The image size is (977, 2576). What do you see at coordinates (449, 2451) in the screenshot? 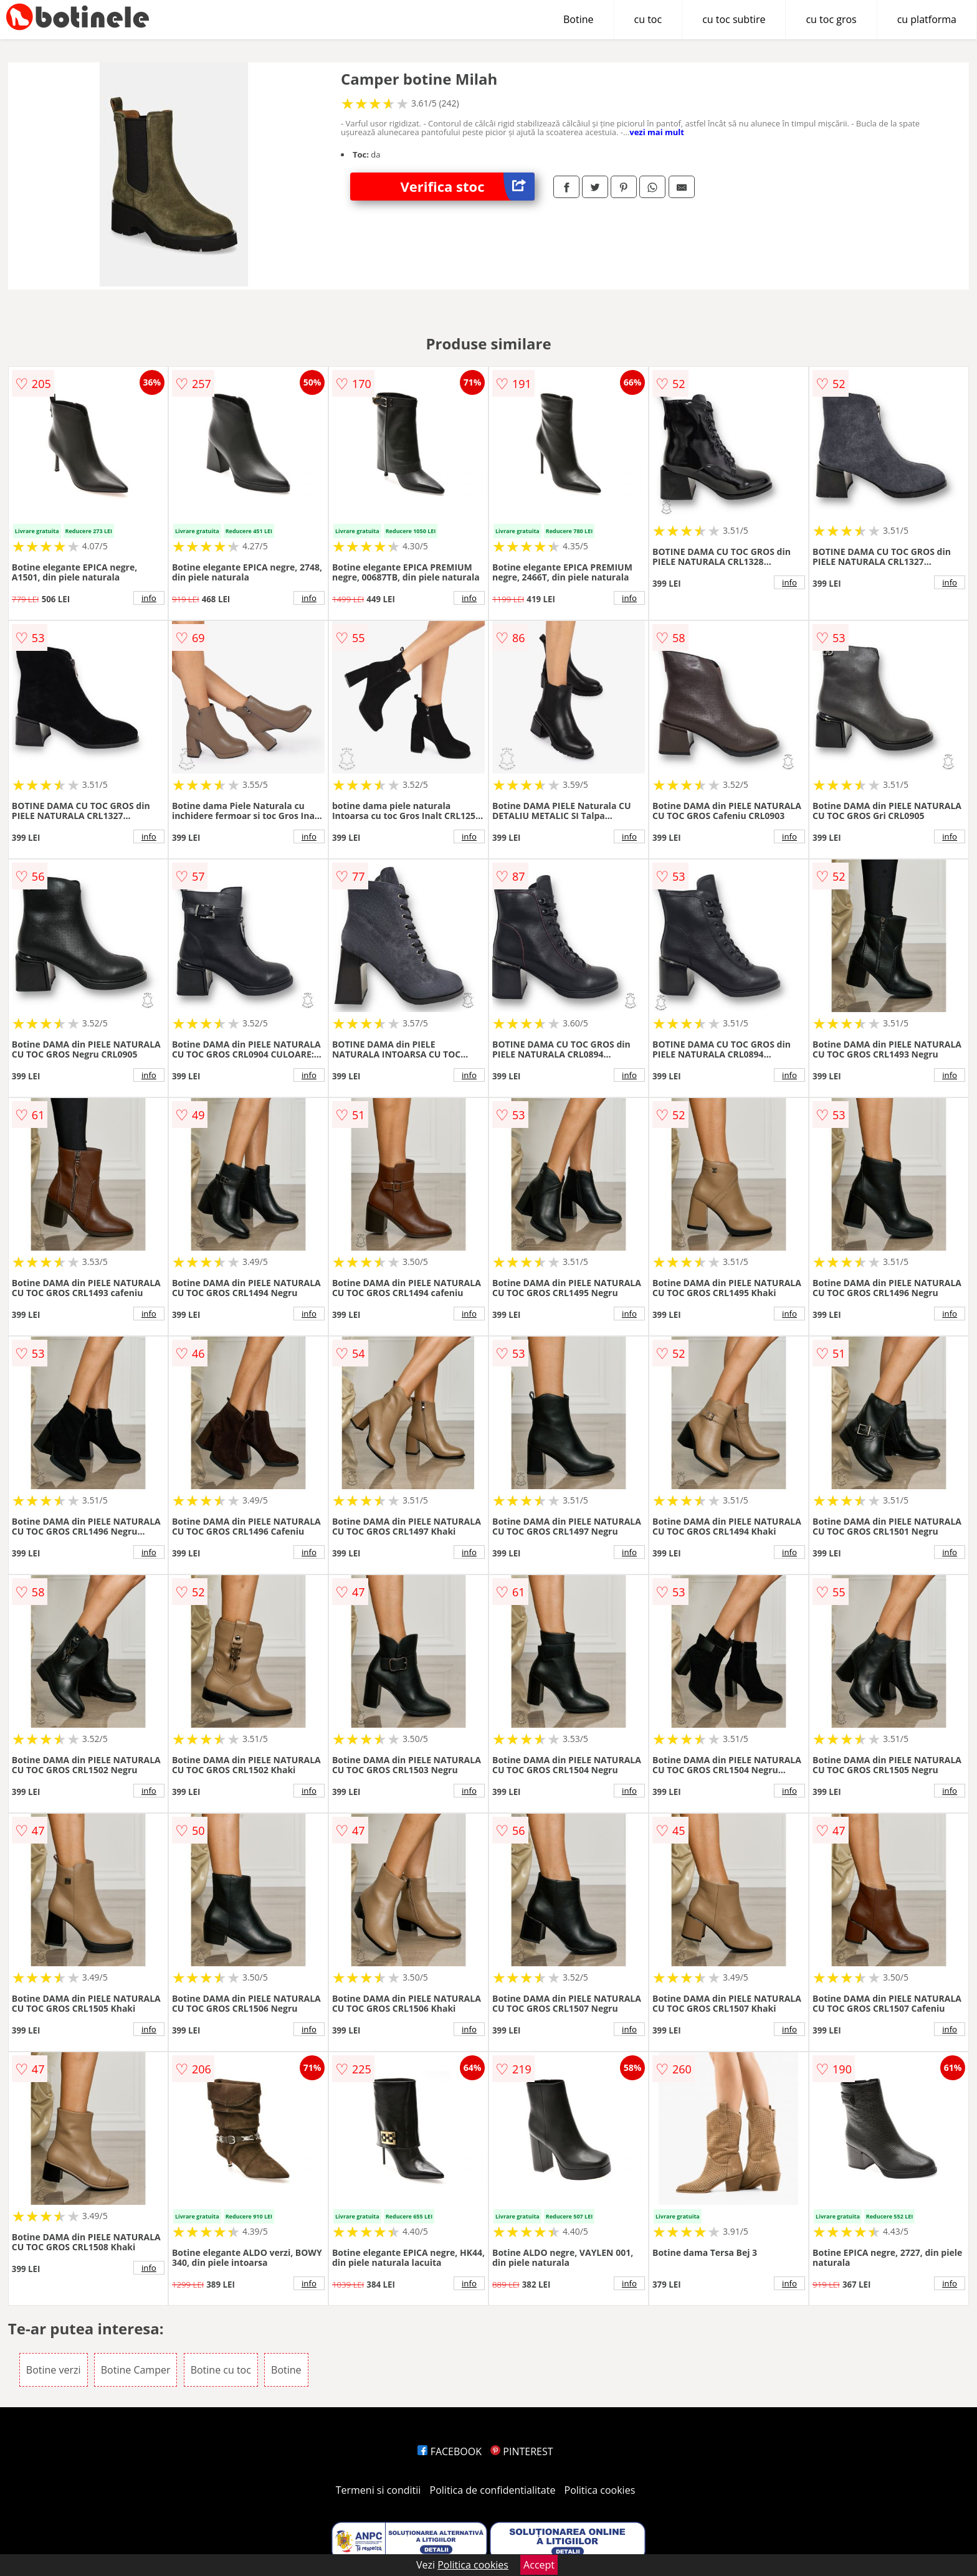
I see `FACEBOOK` at bounding box center [449, 2451].